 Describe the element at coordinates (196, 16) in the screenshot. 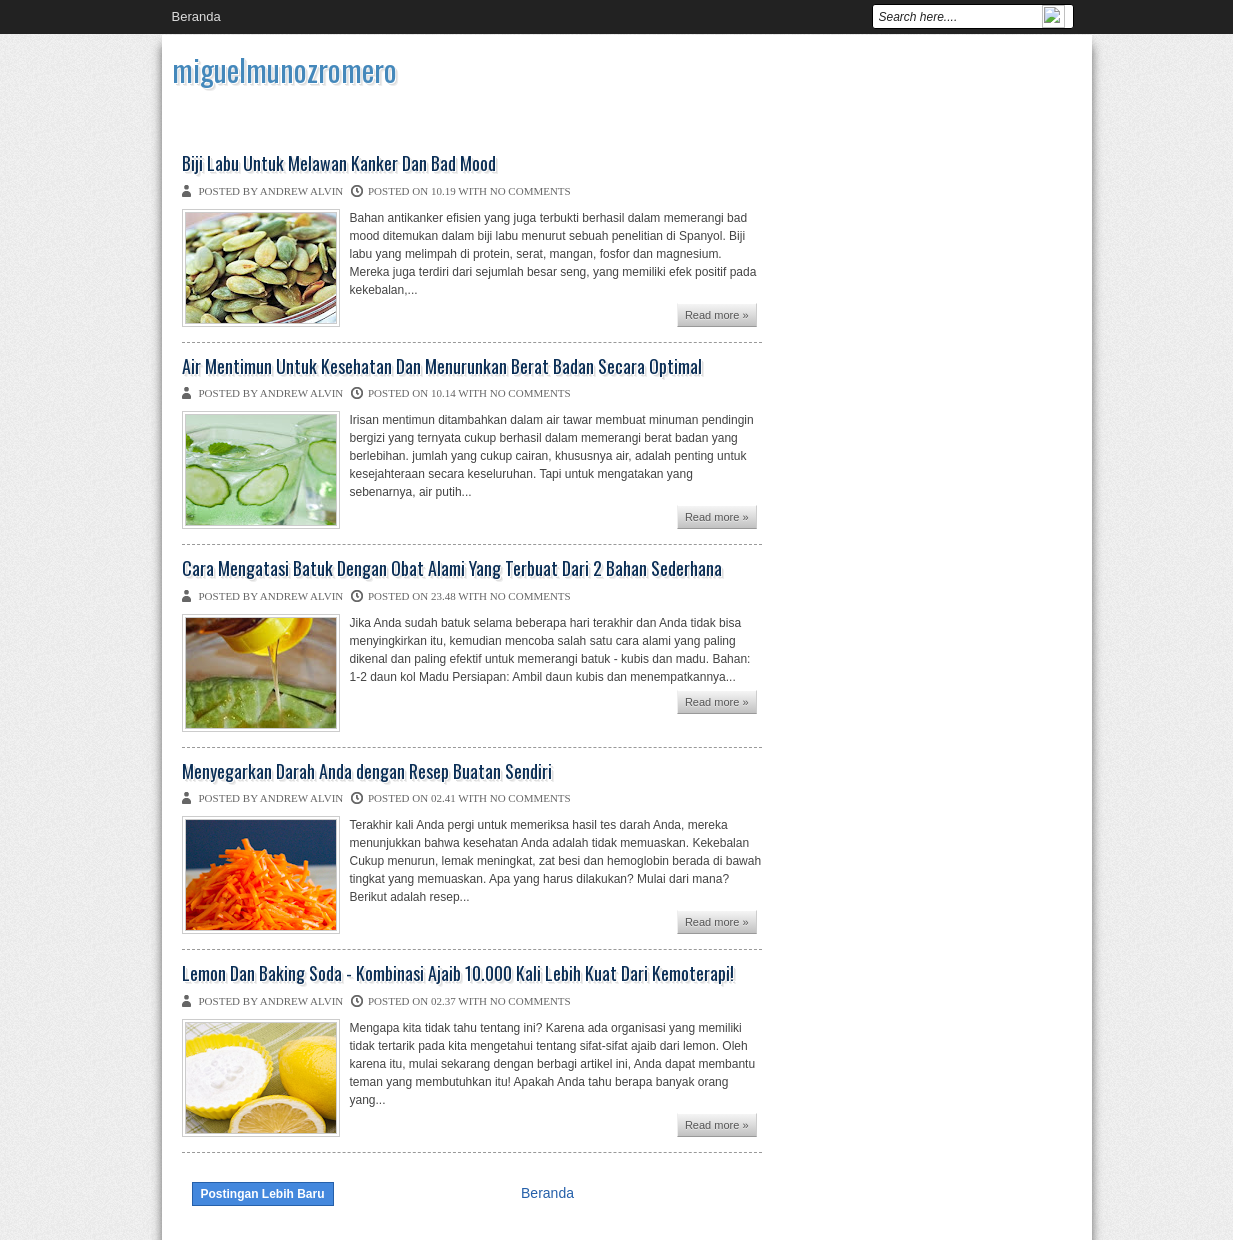

I see `Beranda` at that location.